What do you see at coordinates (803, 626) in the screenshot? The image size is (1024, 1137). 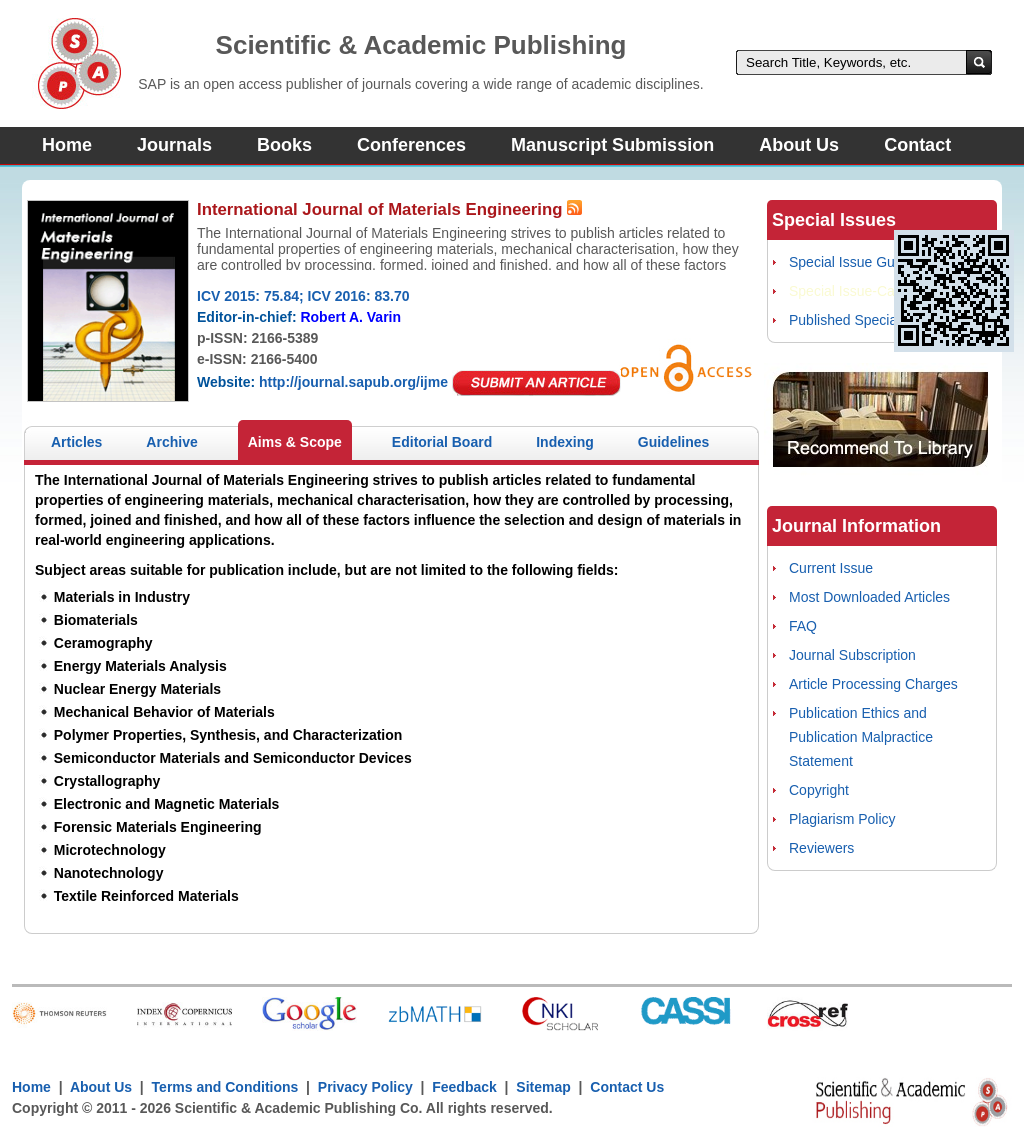 I see `FAQ` at bounding box center [803, 626].